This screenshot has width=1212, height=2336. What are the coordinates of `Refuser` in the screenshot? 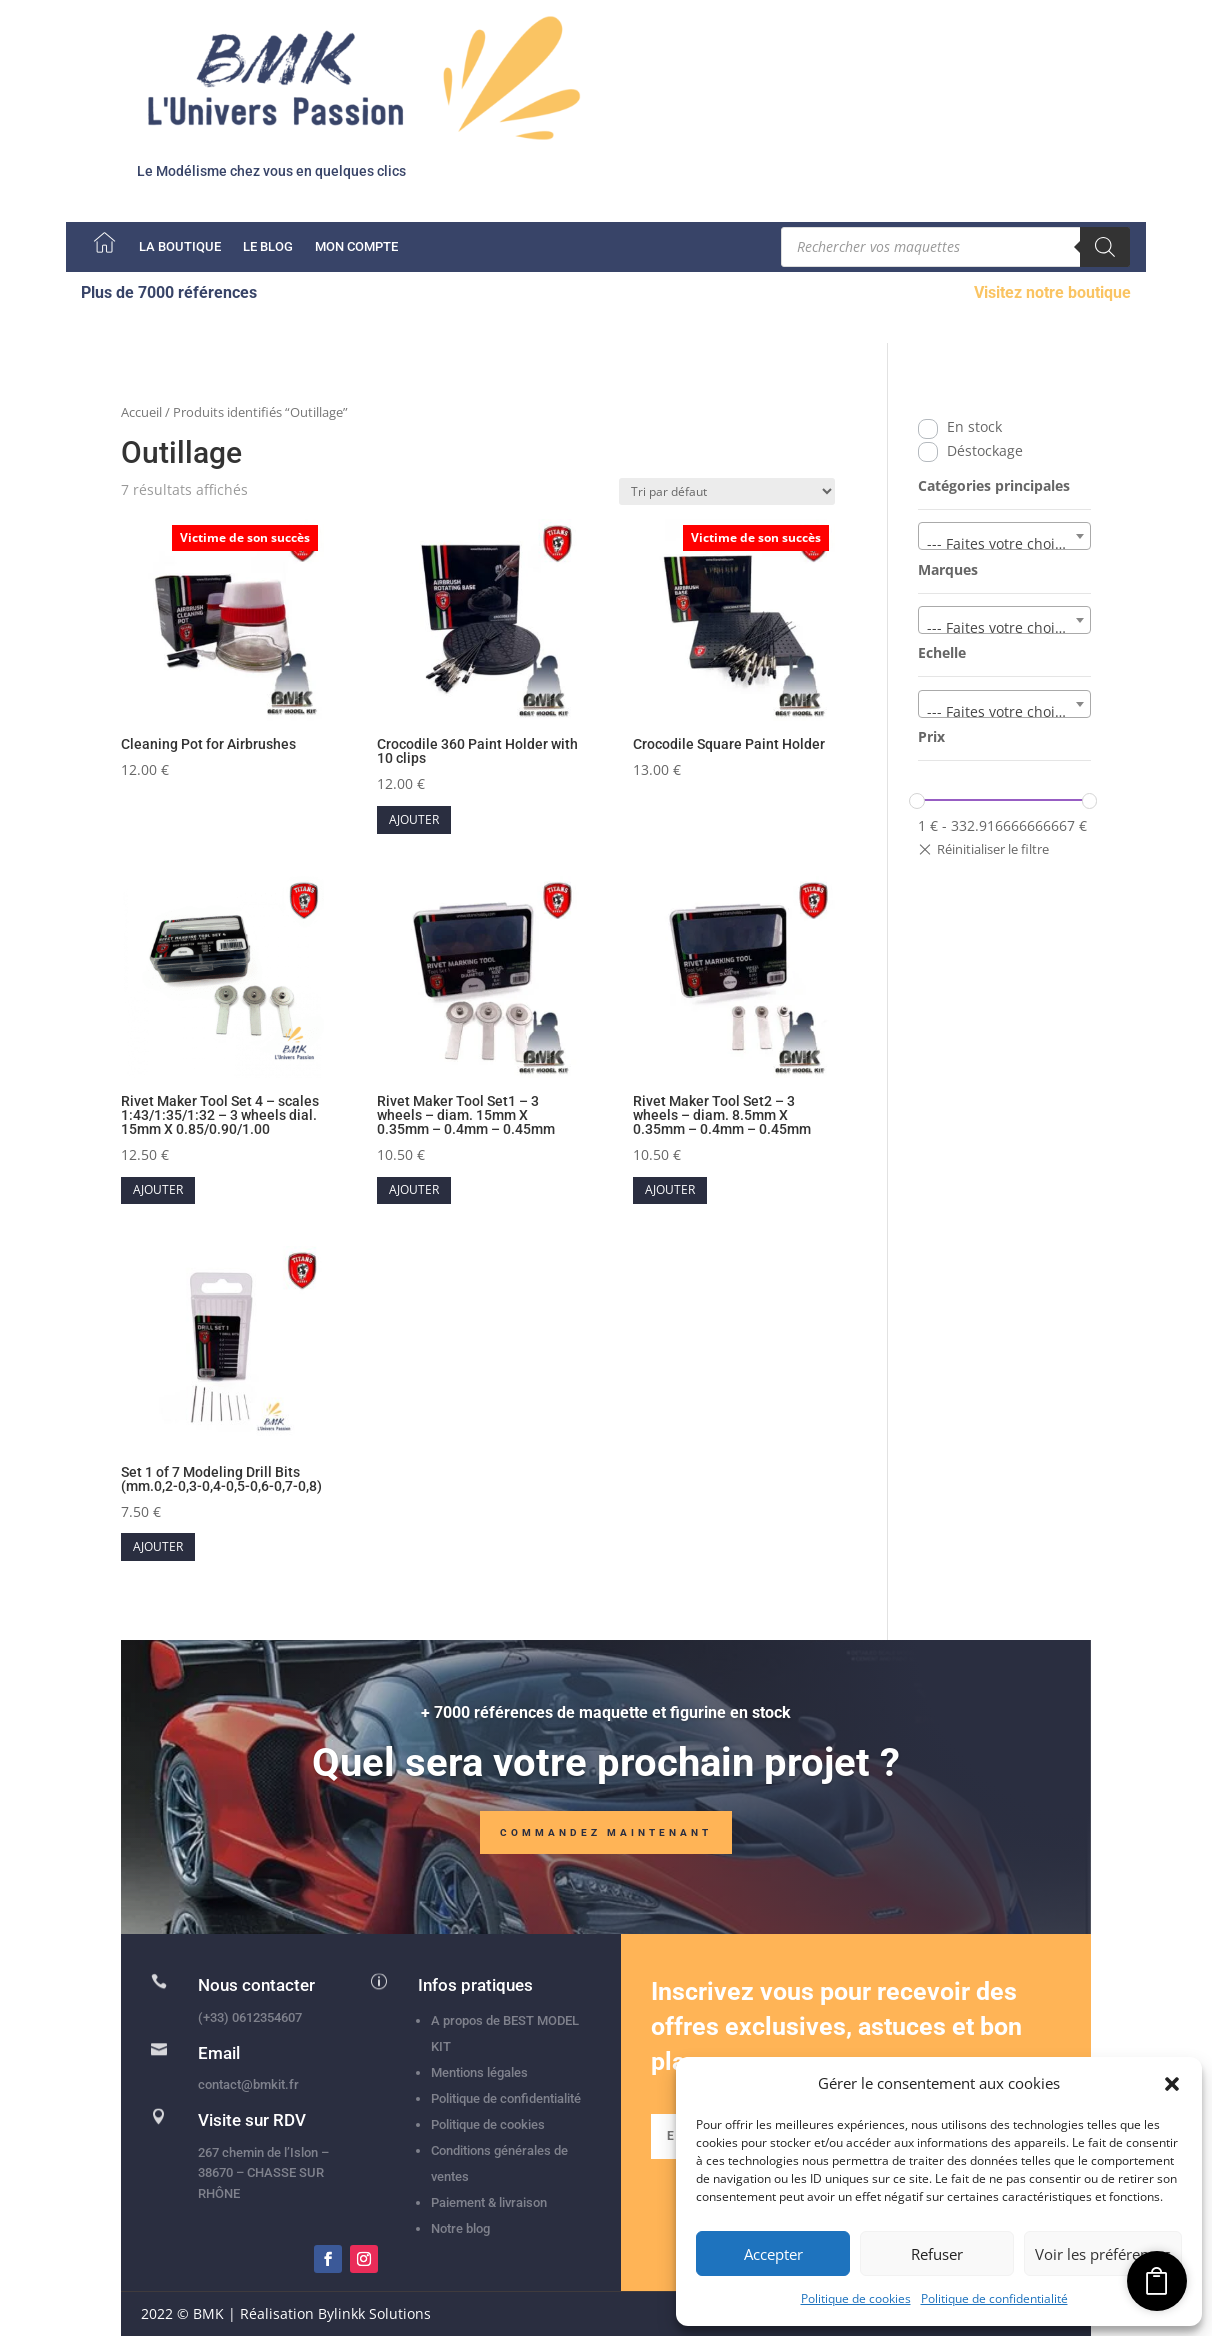 It's located at (937, 2254).